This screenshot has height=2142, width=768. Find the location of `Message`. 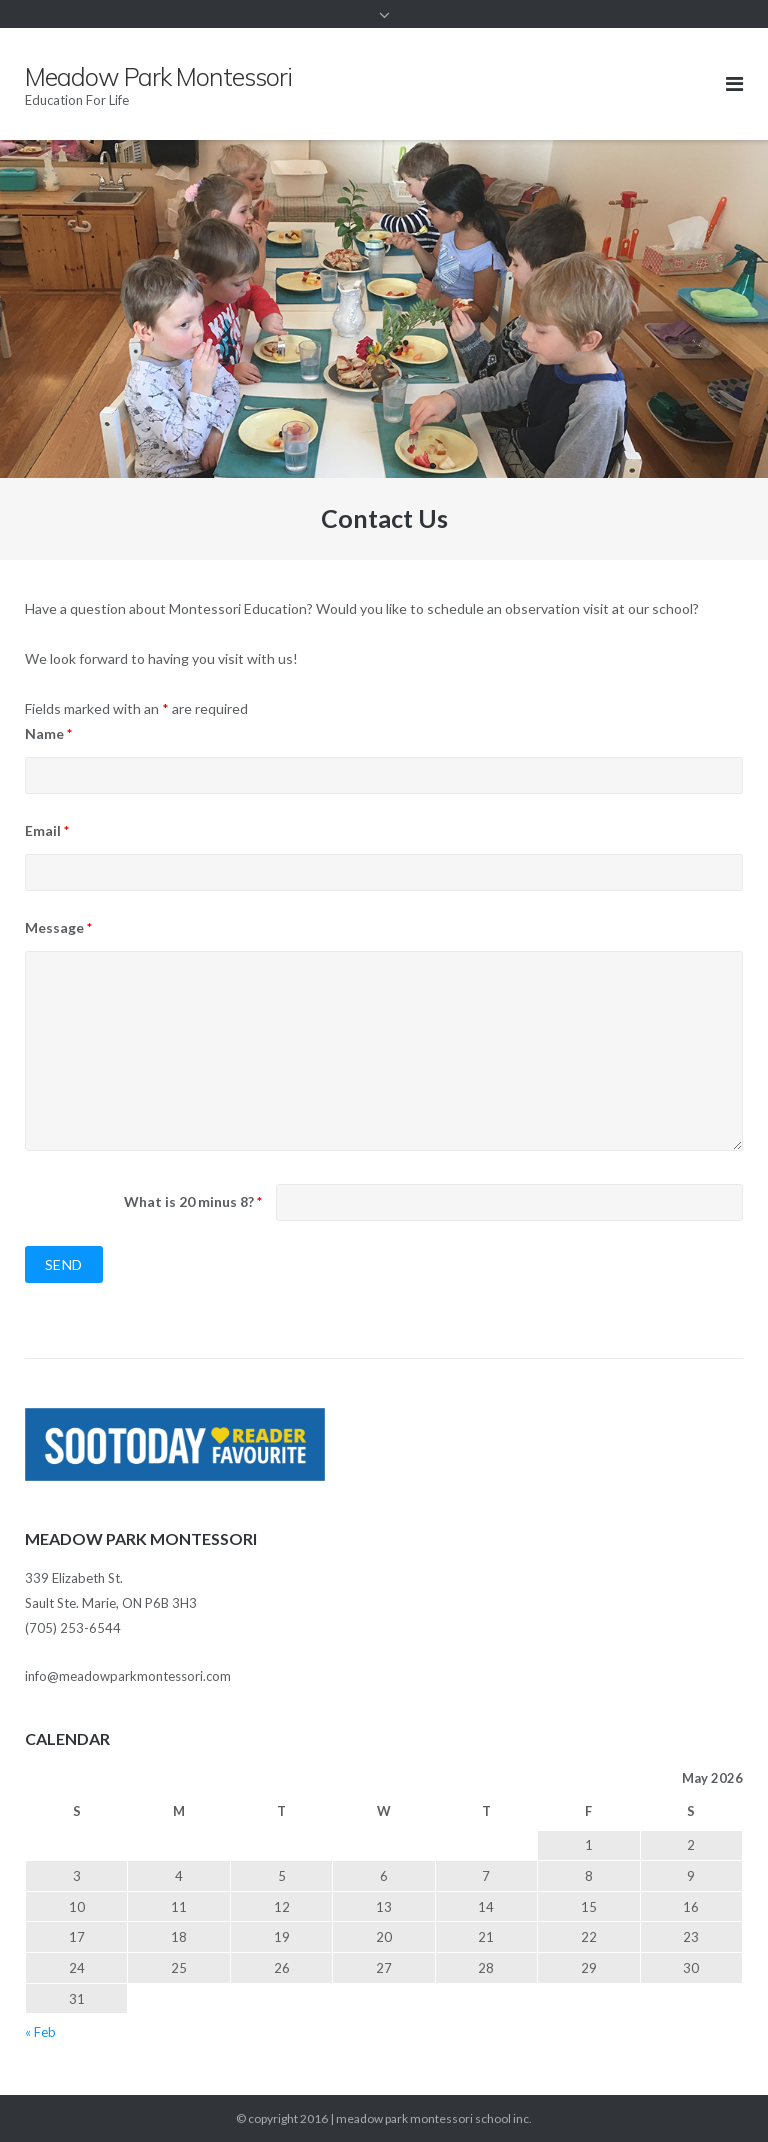

Message is located at coordinates (58, 927).